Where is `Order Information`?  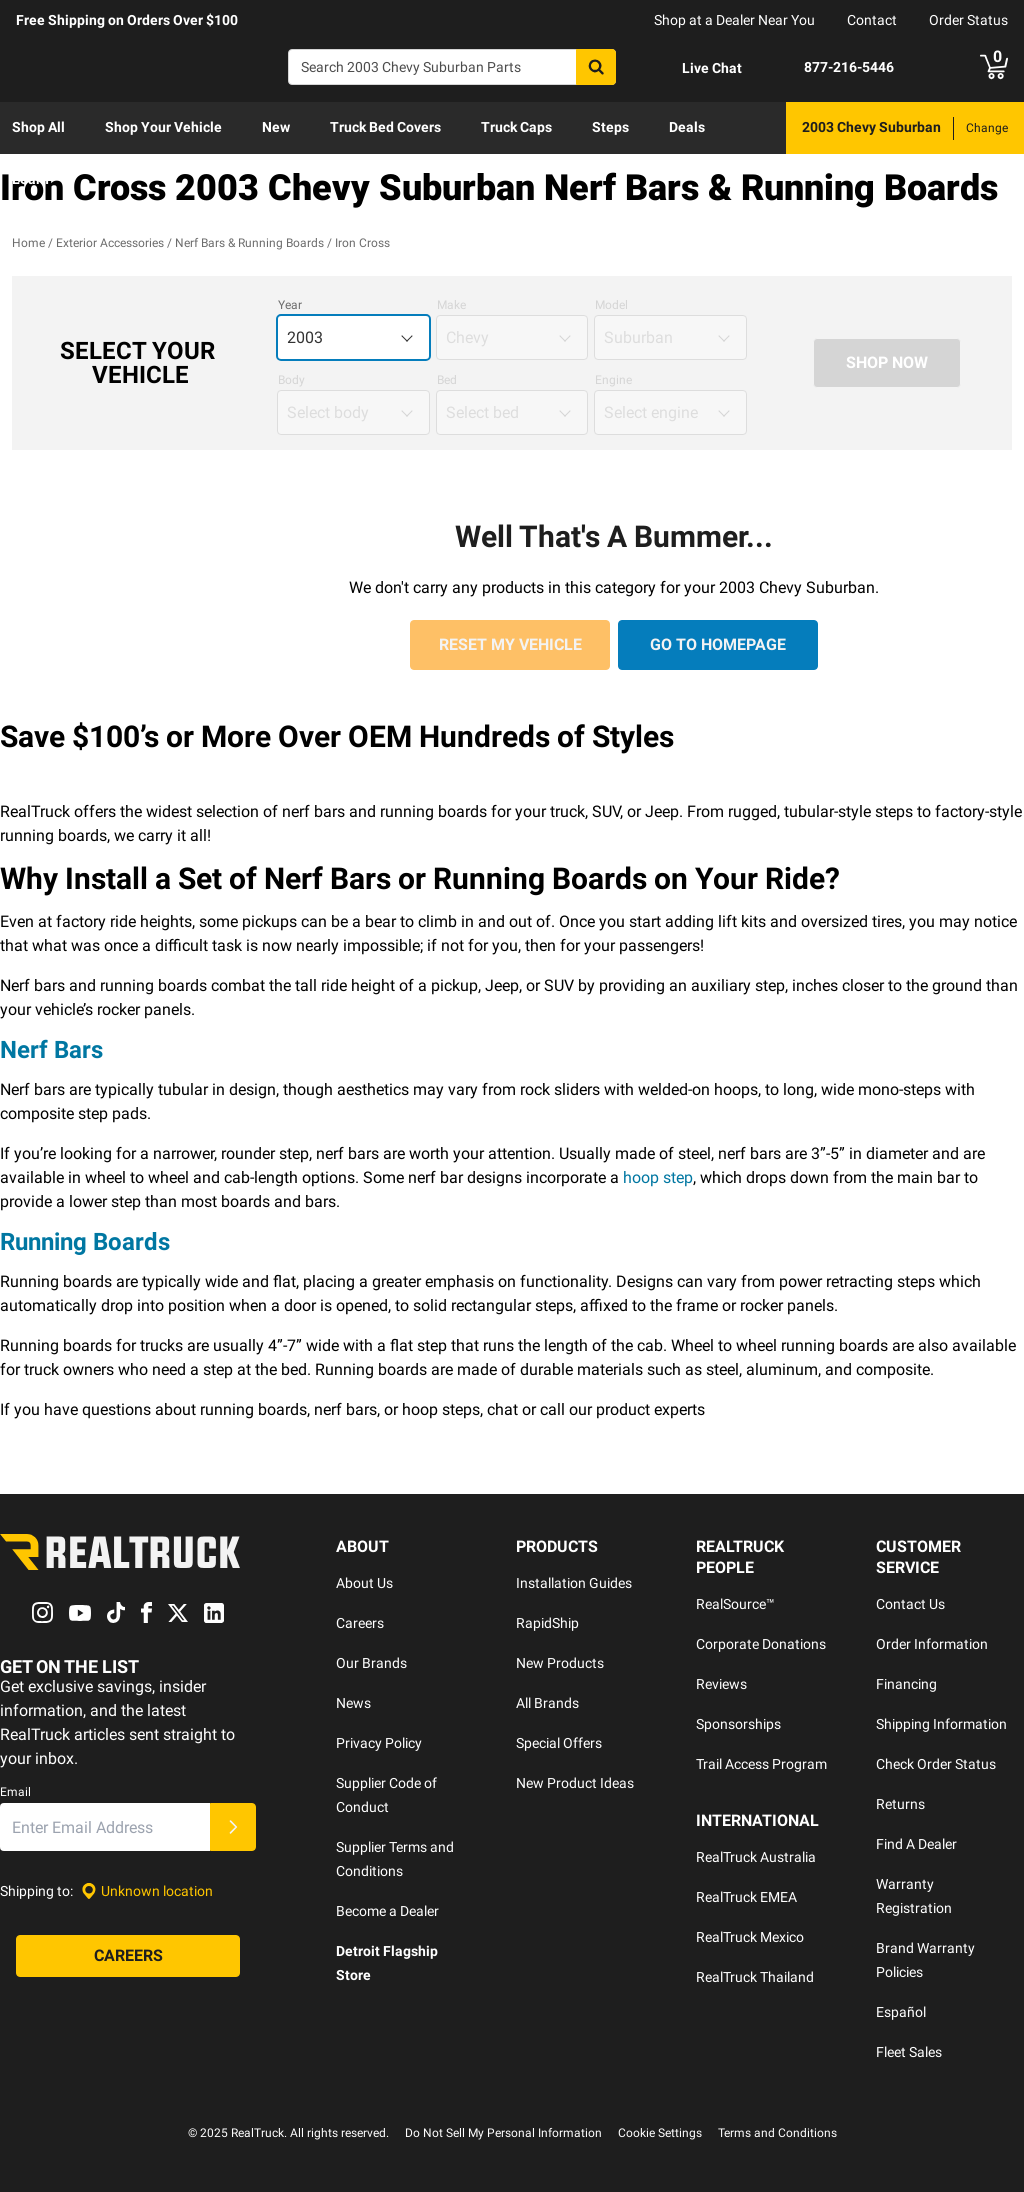 Order Information is located at coordinates (932, 1644).